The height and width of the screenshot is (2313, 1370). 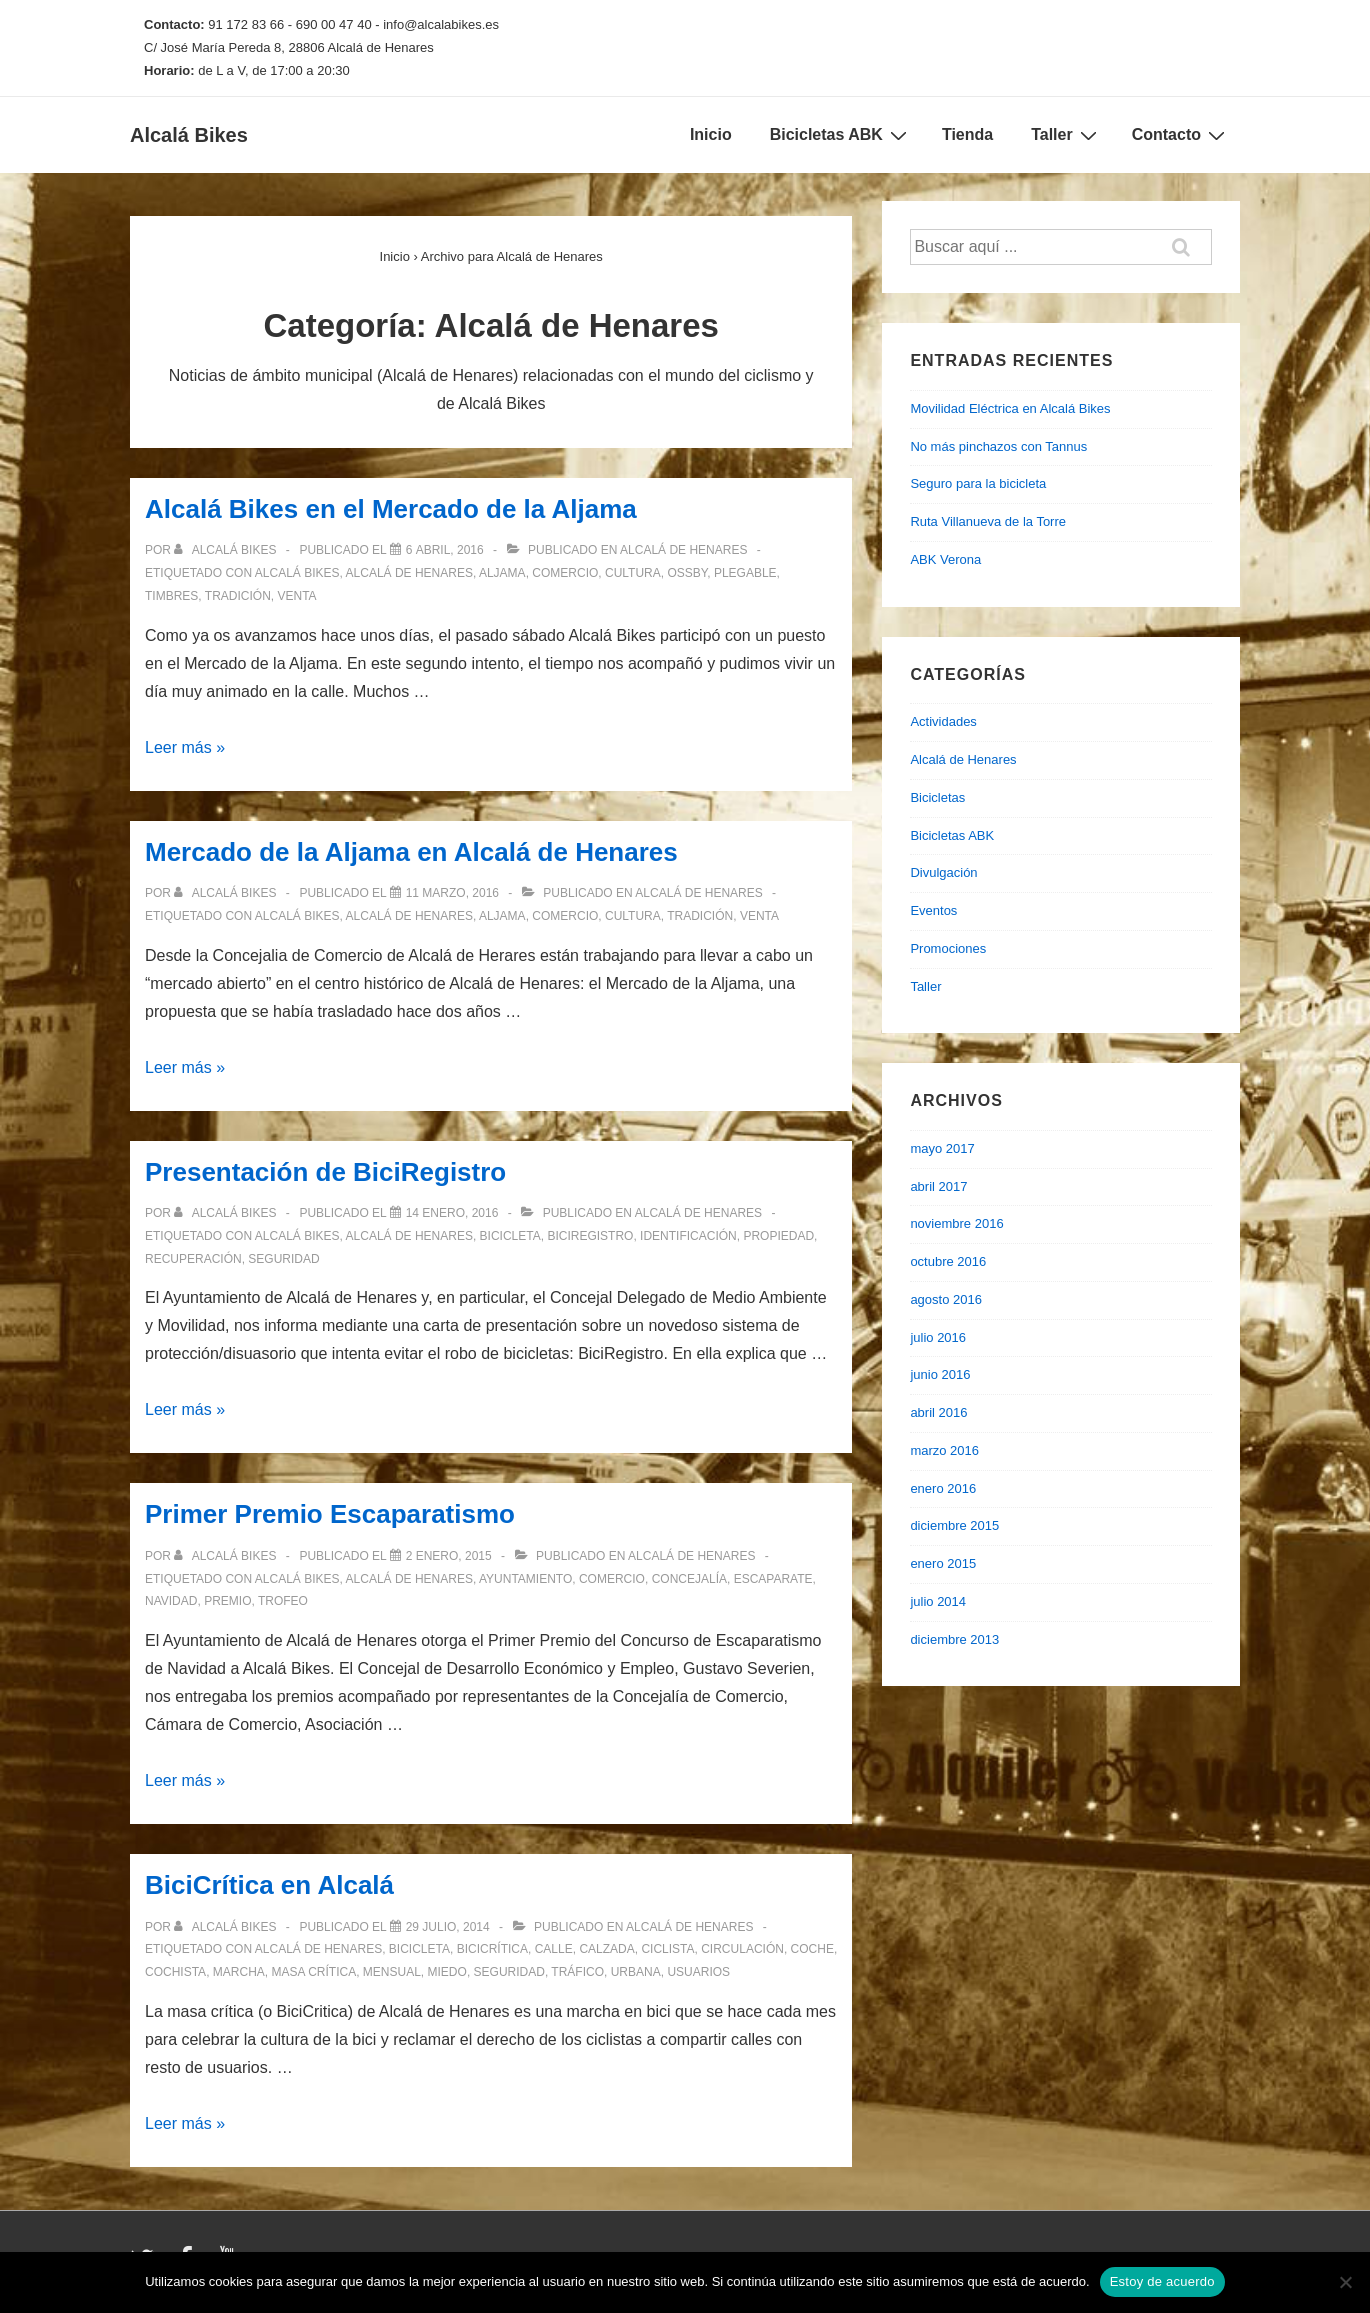 What do you see at coordinates (269, 1885) in the screenshot?
I see `BiciCrítica en Alcalá` at bounding box center [269, 1885].